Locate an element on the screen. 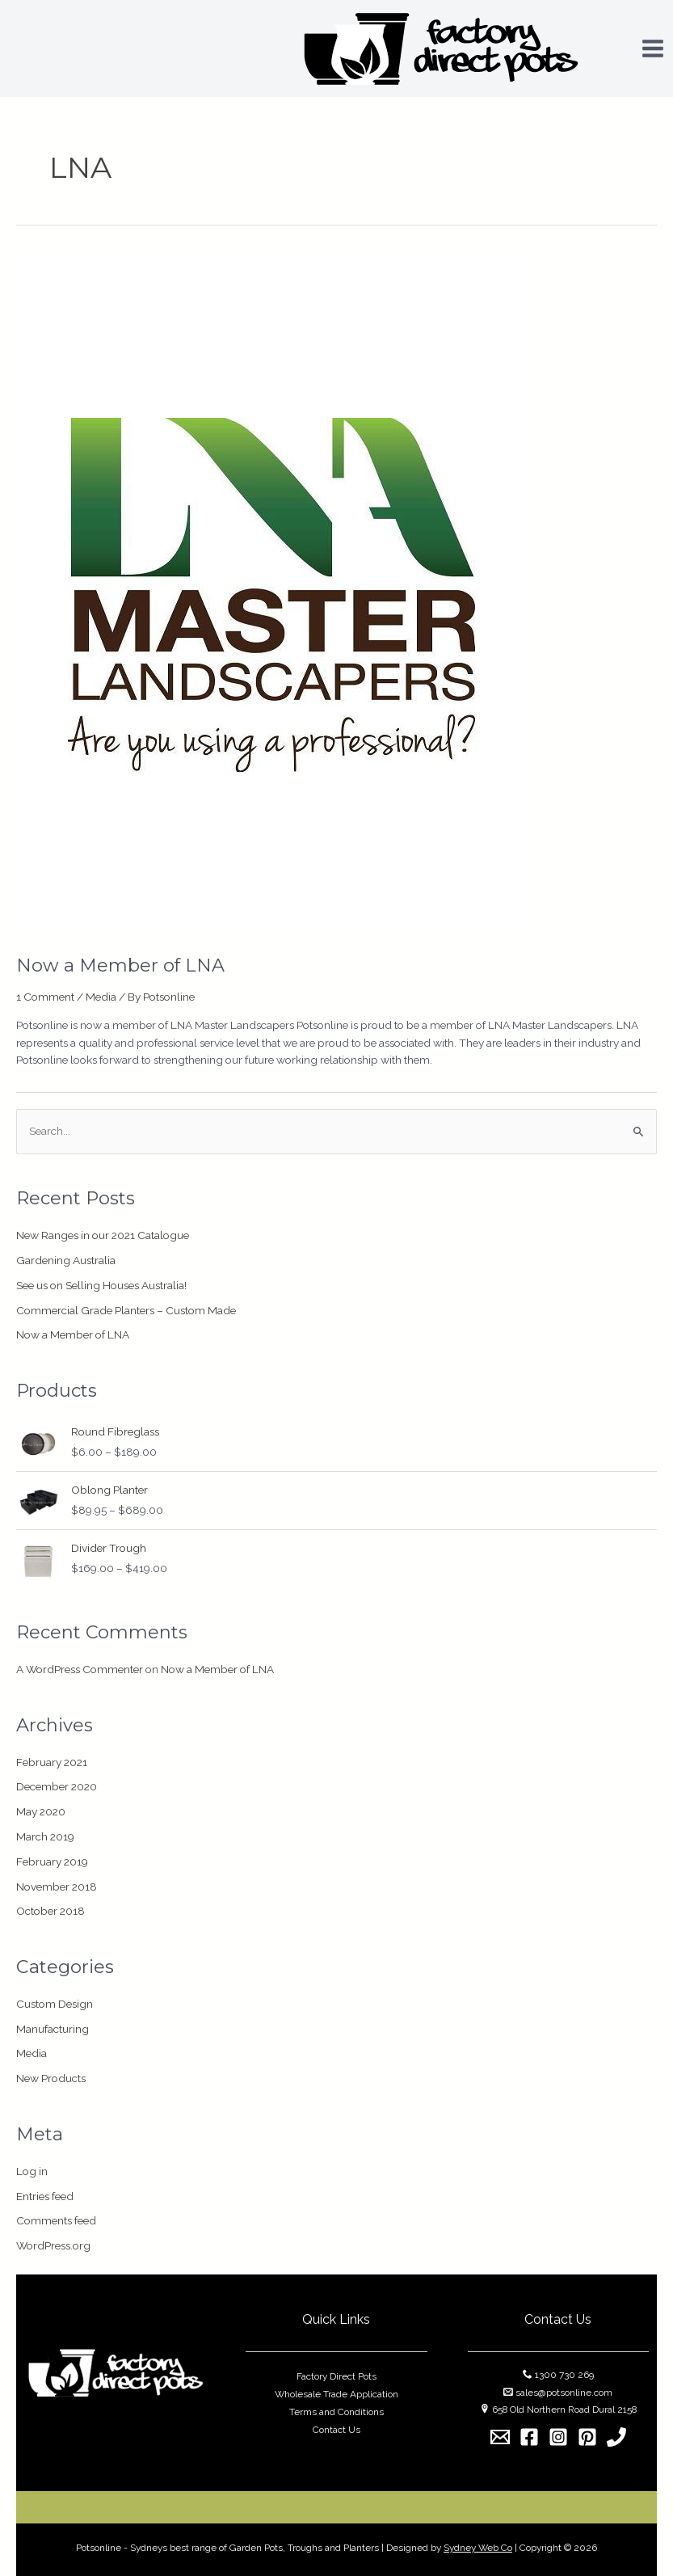 The height and width of the screenshot is (2576, 673). 1 Comment is located at coordinates (45, 996).